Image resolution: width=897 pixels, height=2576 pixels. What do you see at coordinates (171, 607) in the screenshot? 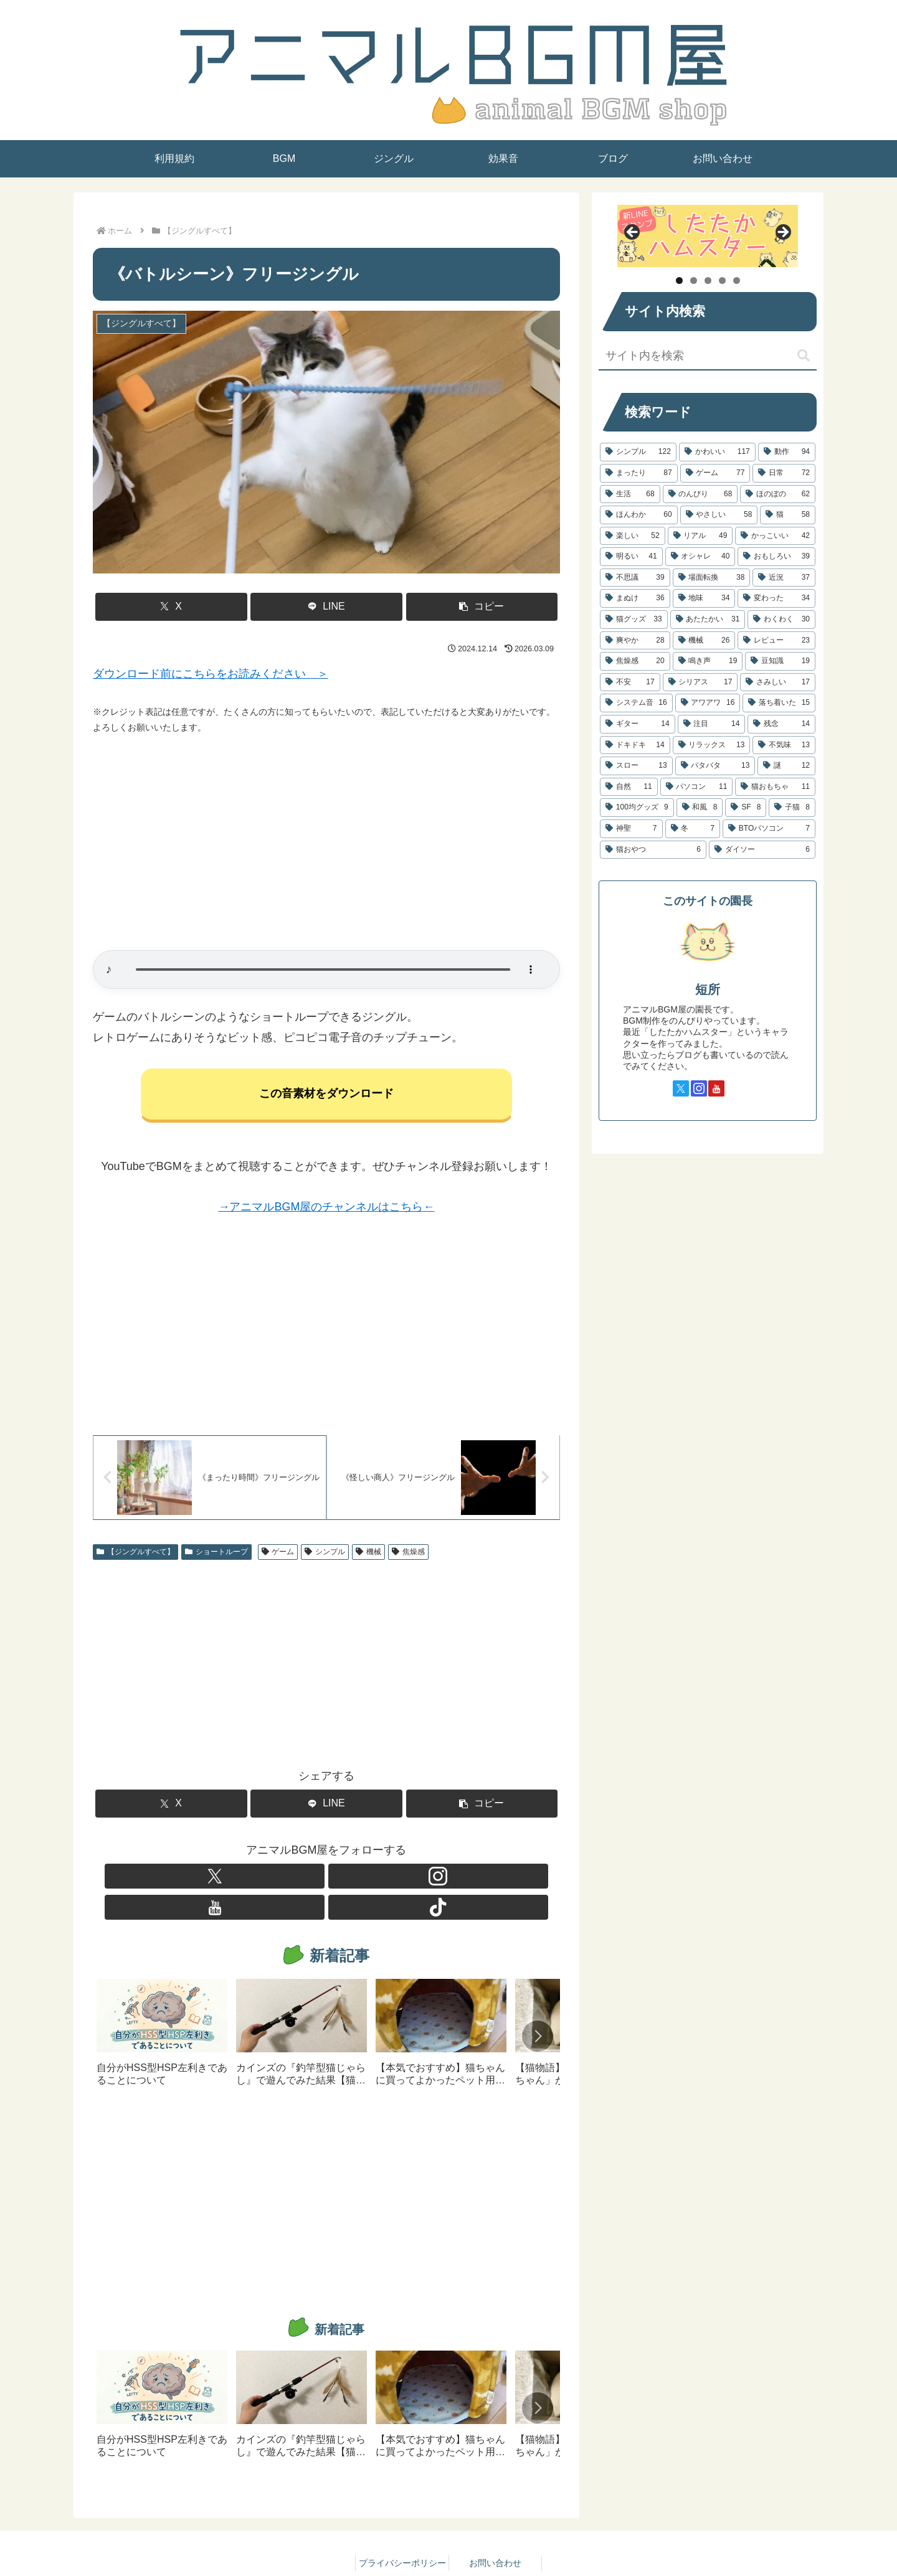
I see `[Xでシェア]` at bounding box center [171, 607].